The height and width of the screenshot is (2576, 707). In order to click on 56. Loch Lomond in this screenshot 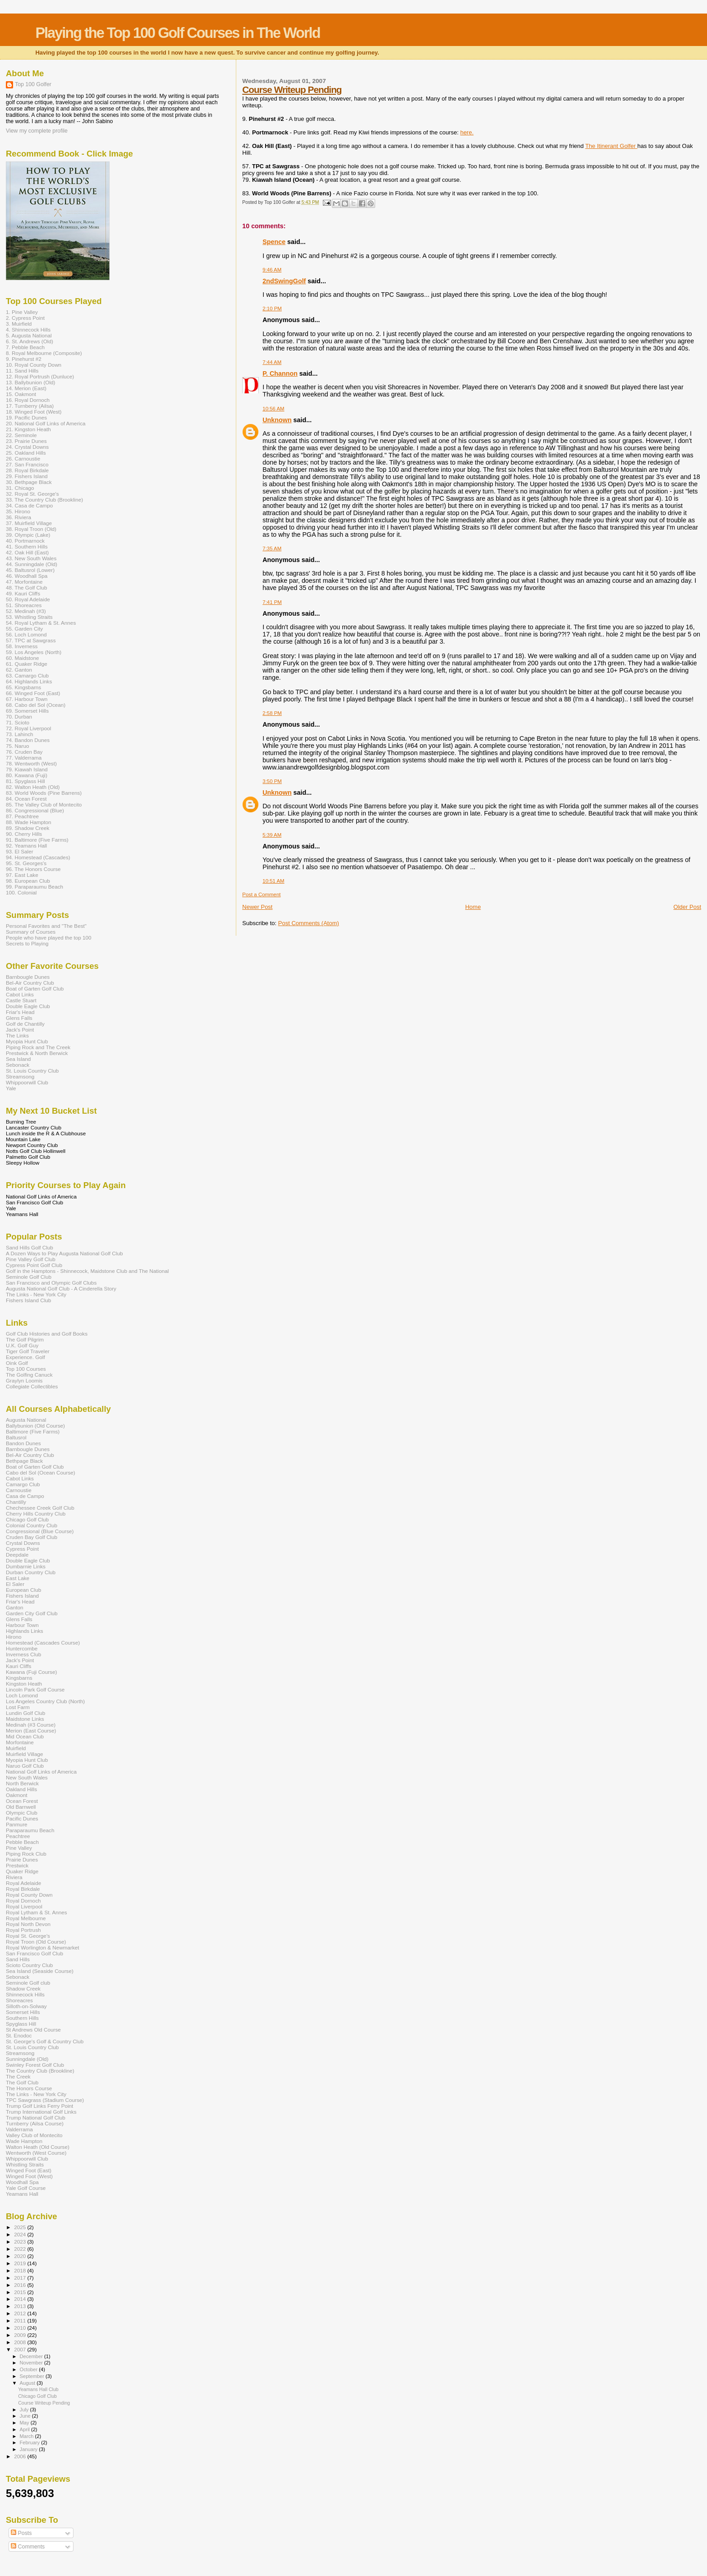, I will do `click(26, 634)`.